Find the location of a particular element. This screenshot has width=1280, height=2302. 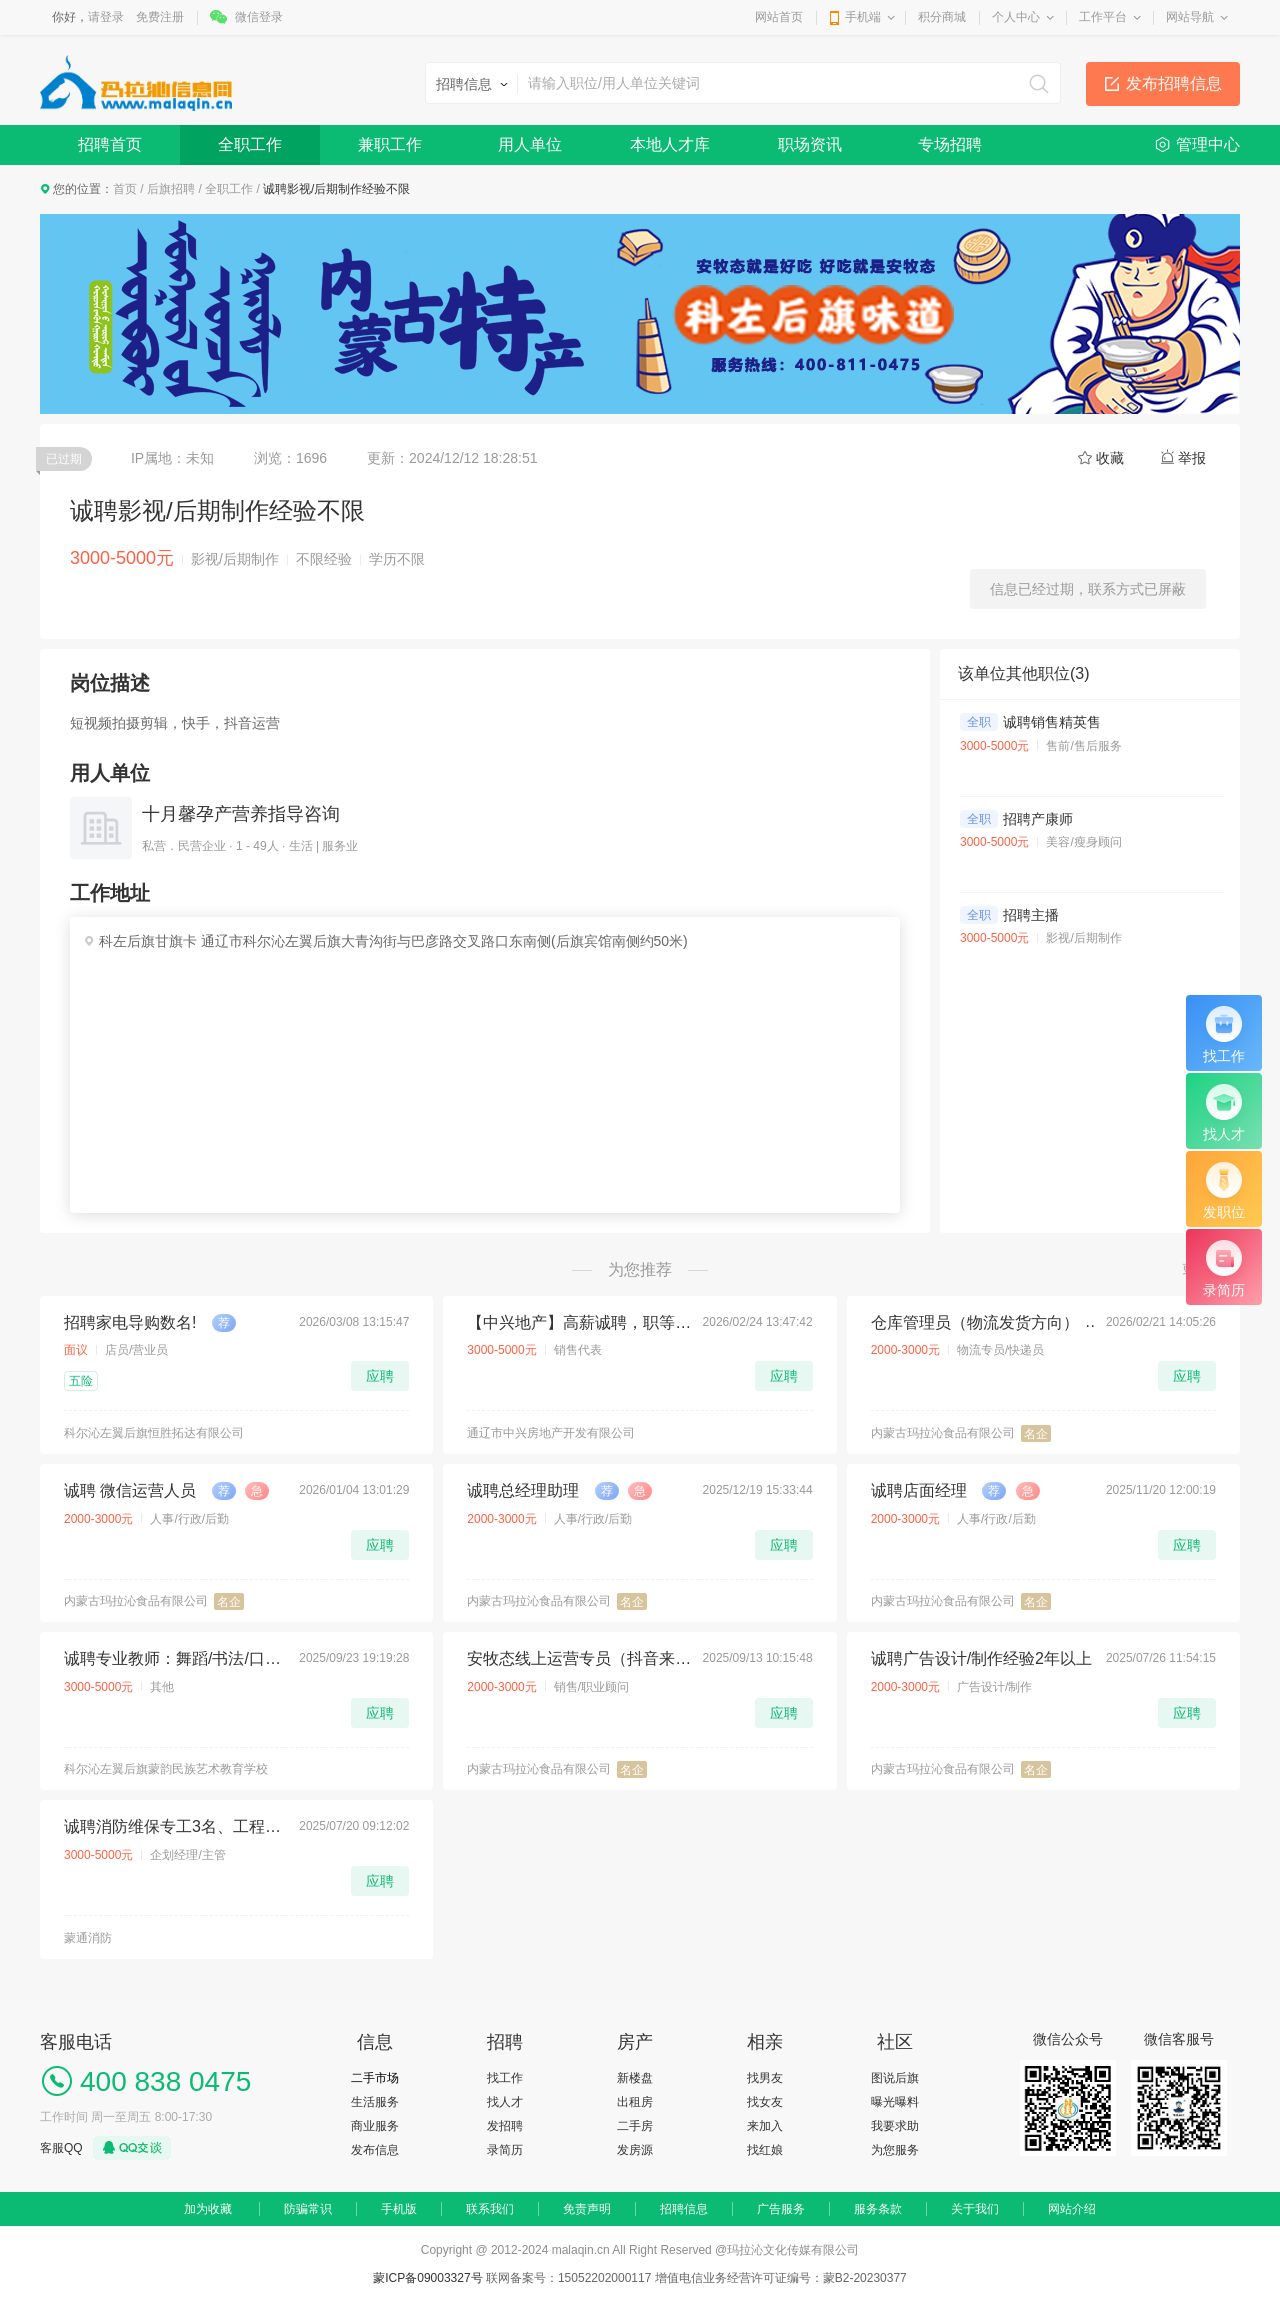

手机版 is located at coordinates (399, 2209).